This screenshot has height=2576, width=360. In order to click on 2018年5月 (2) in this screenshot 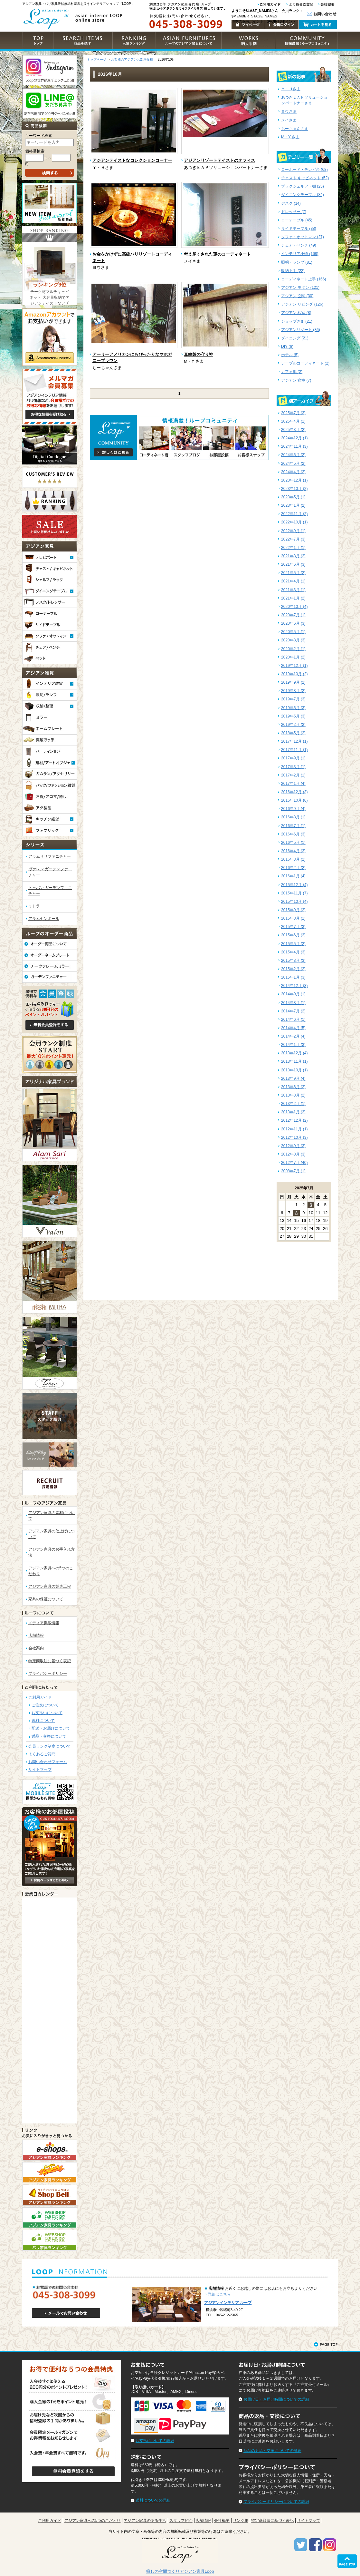, I will do `click(293, 733)`.